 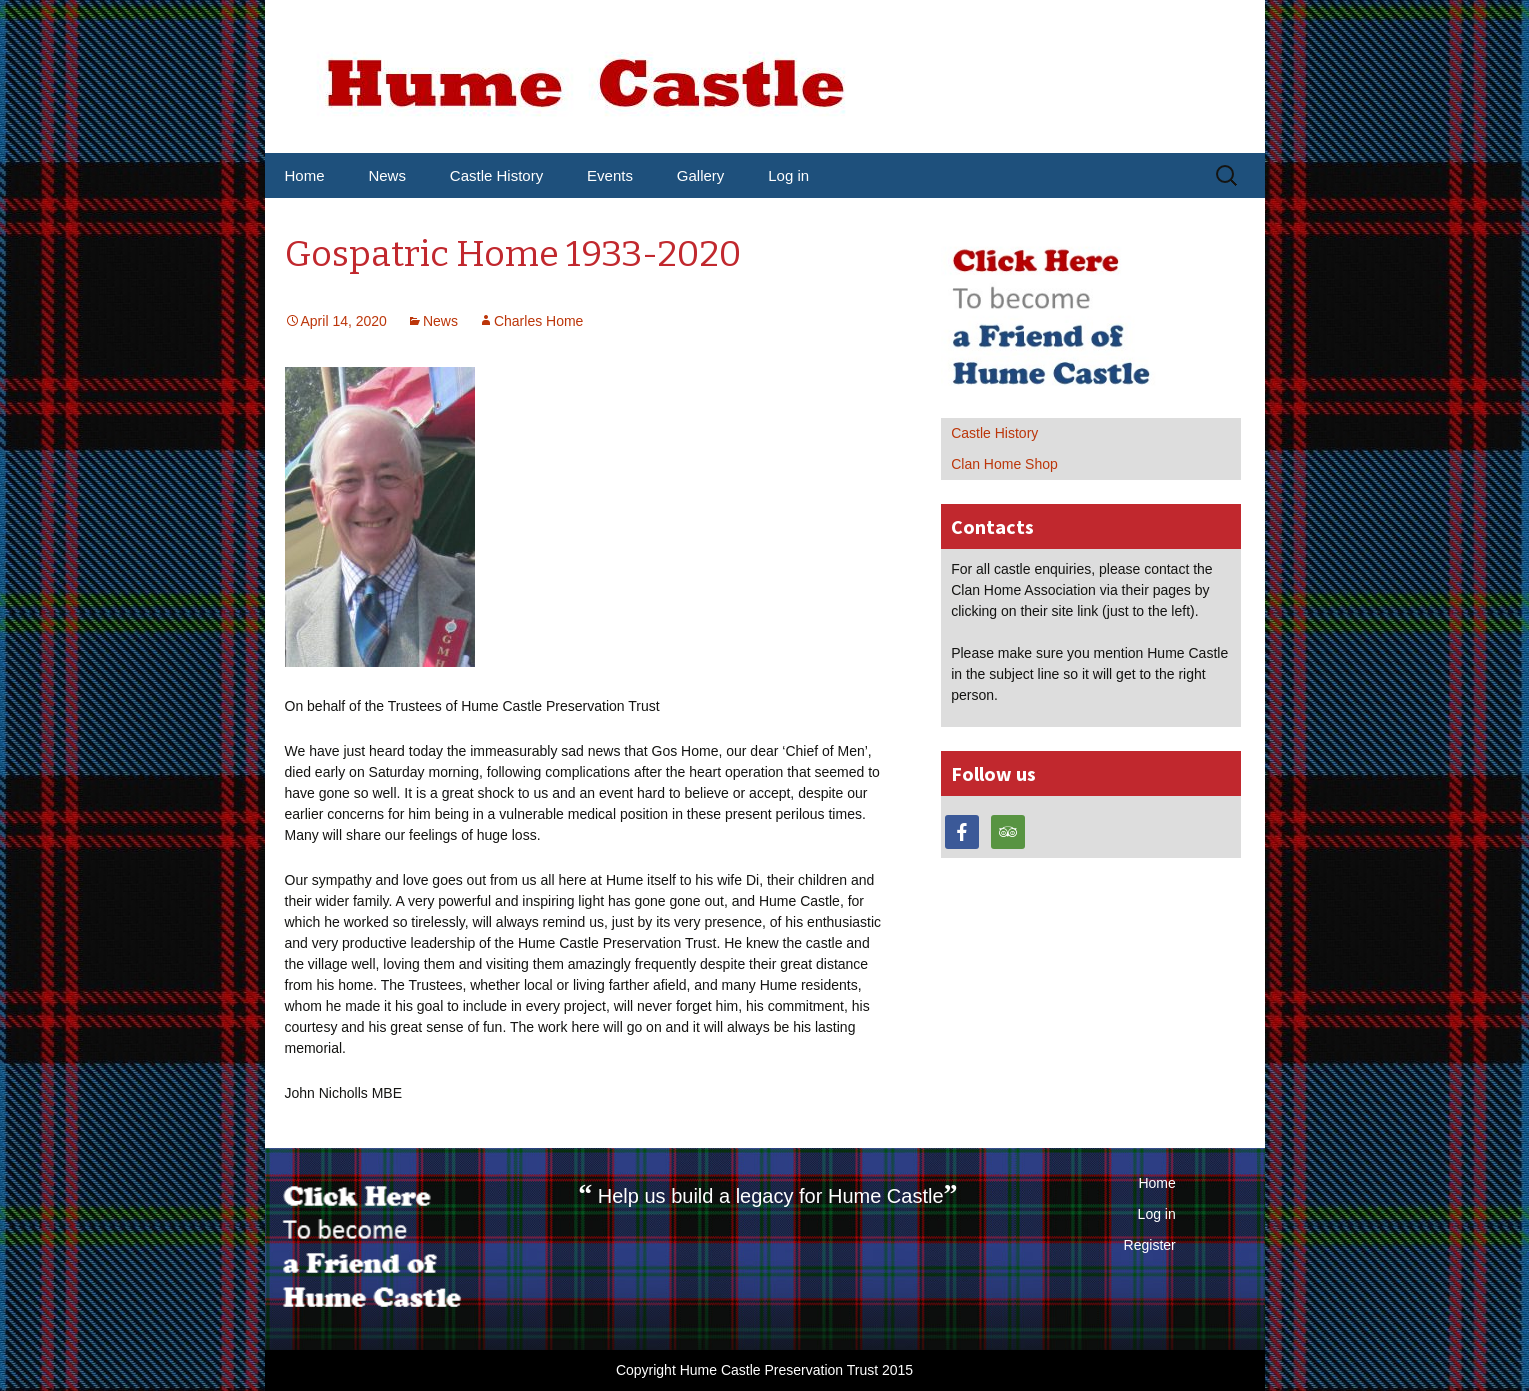 I want to click on Log in, so click(x=788, y=175).